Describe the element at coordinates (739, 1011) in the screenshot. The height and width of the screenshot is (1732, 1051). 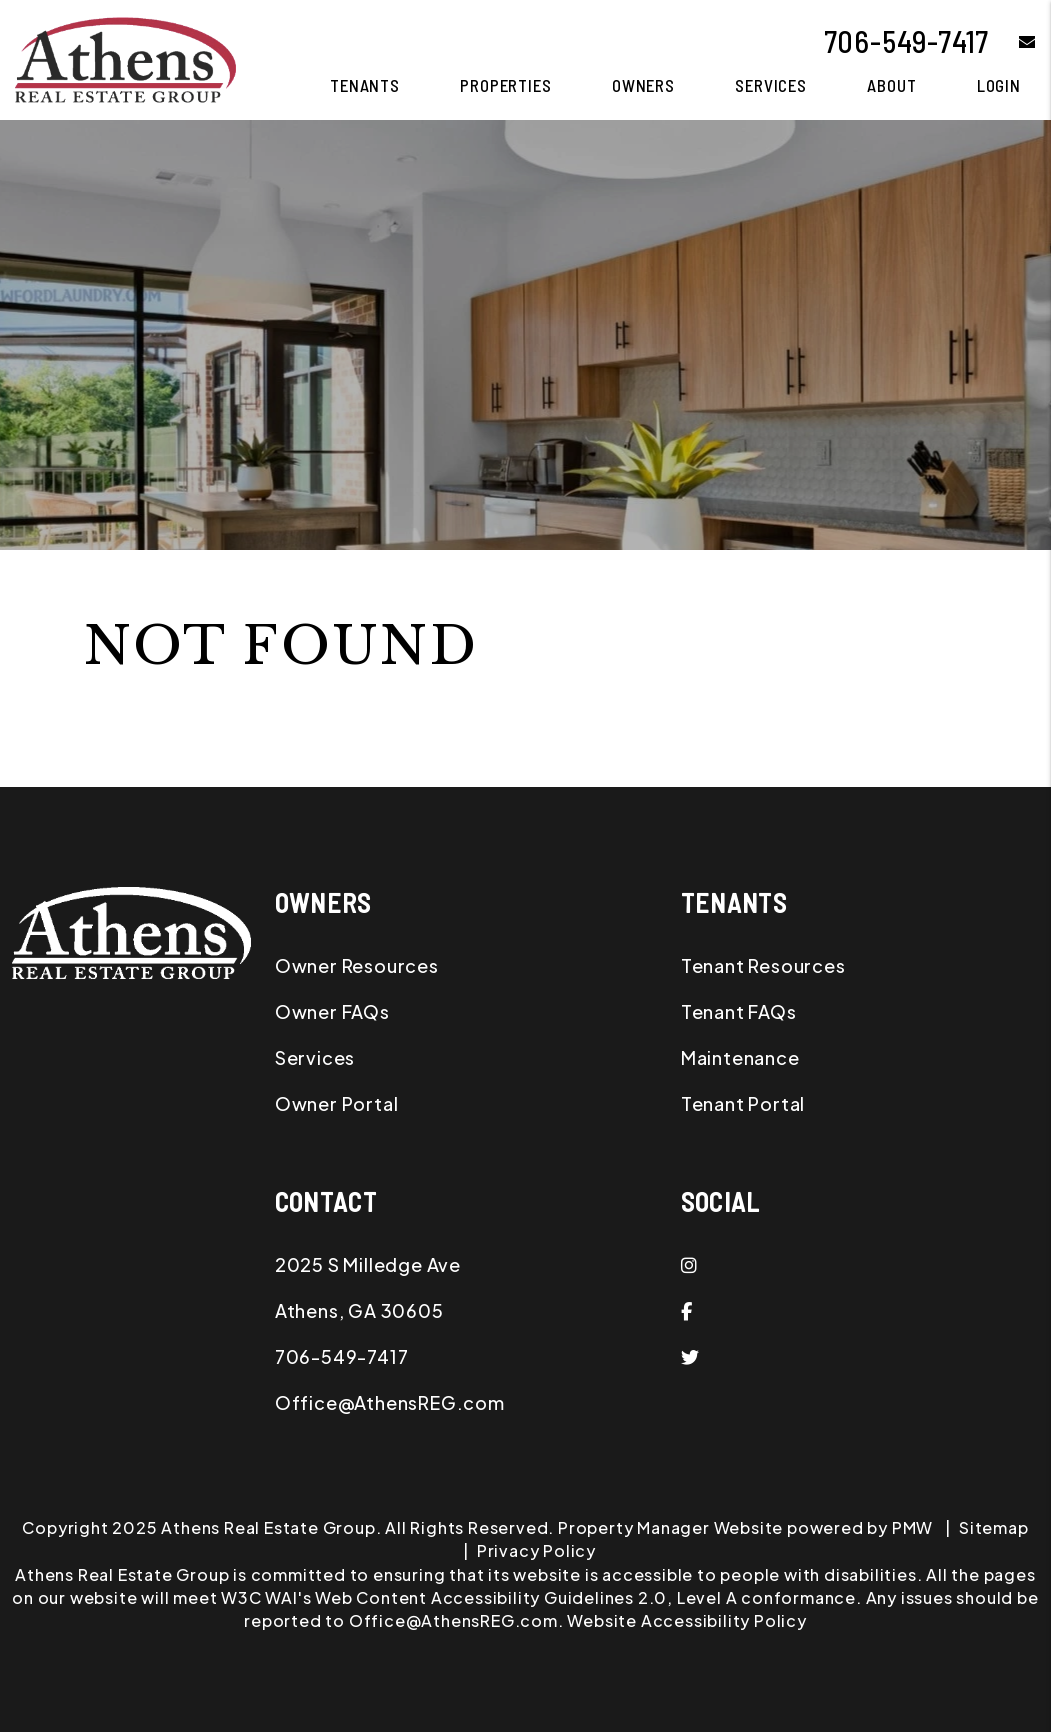
I see `Tenant FAQs` at that location.